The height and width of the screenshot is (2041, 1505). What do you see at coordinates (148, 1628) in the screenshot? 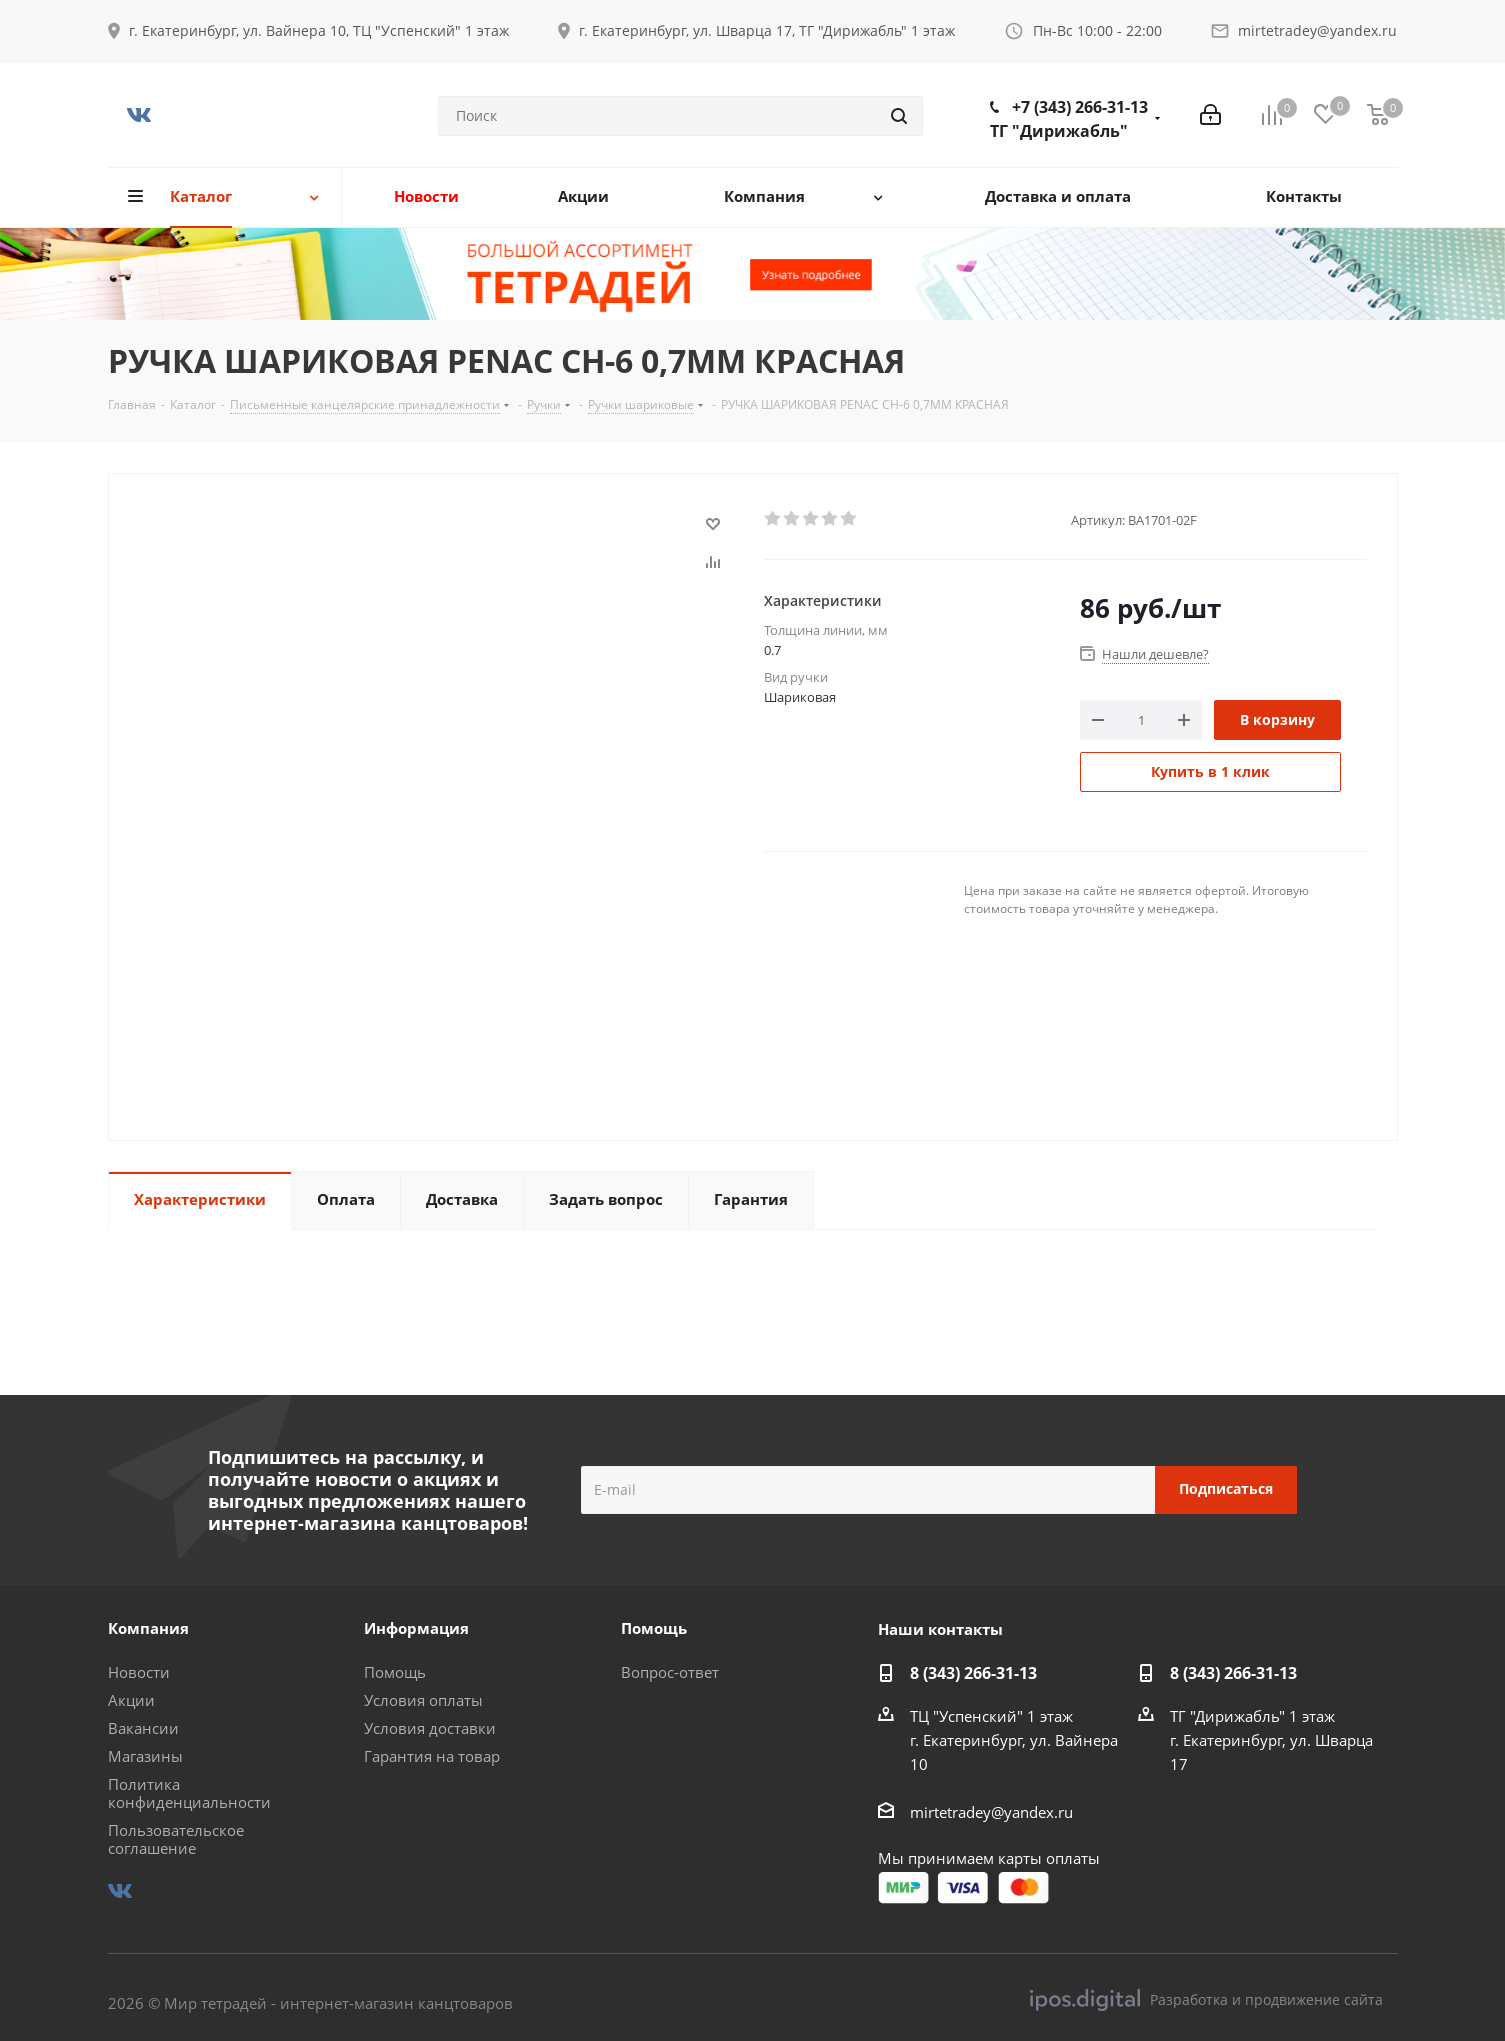
I see `Компания` at bounding box center [148, 1628].